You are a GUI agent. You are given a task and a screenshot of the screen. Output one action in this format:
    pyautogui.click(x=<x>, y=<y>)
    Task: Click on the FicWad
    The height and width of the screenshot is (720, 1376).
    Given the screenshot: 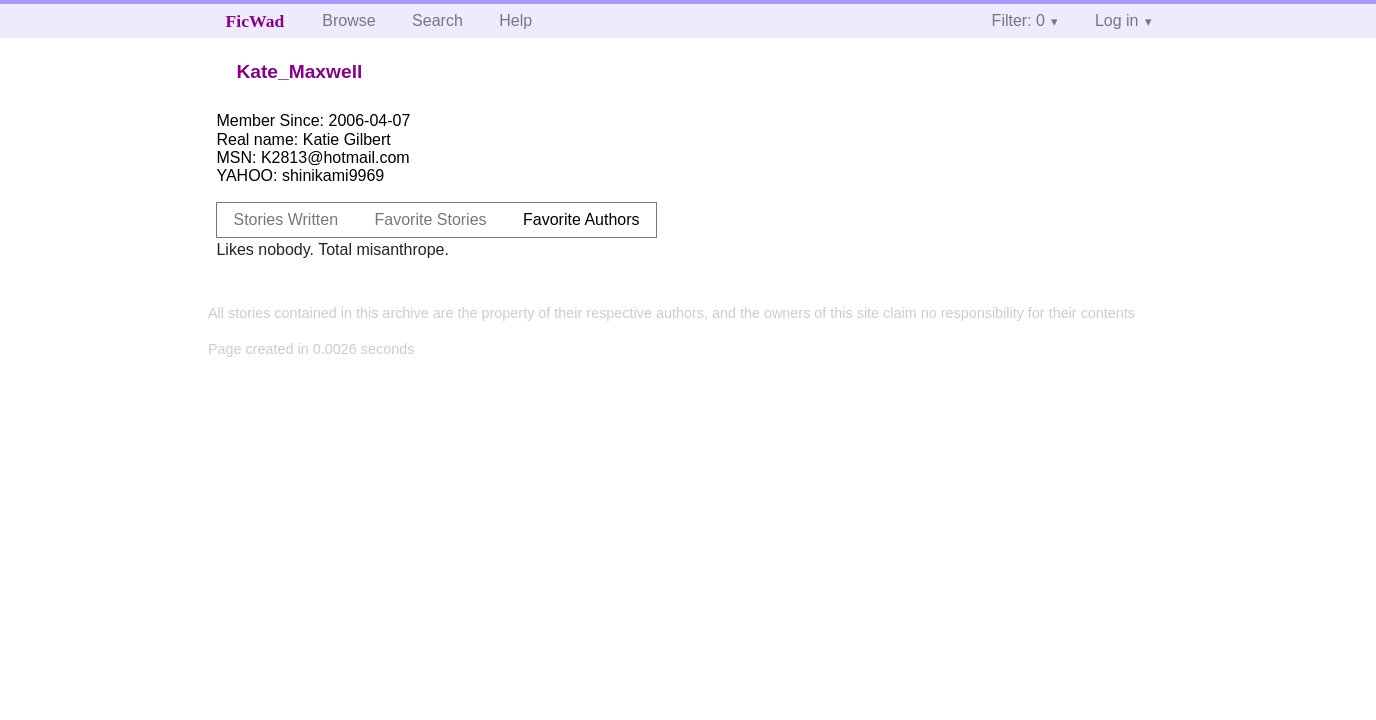 What is the action you would take?
    pyautogui.click(x=255, y=21)
    